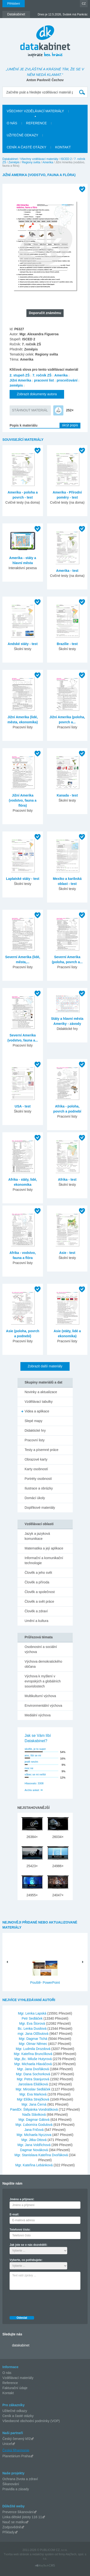 This screenshot has width=90, height=2576. Describe the element at coordinates (67, 644) in the screenshot. I see `Brazílie - test` at that location.